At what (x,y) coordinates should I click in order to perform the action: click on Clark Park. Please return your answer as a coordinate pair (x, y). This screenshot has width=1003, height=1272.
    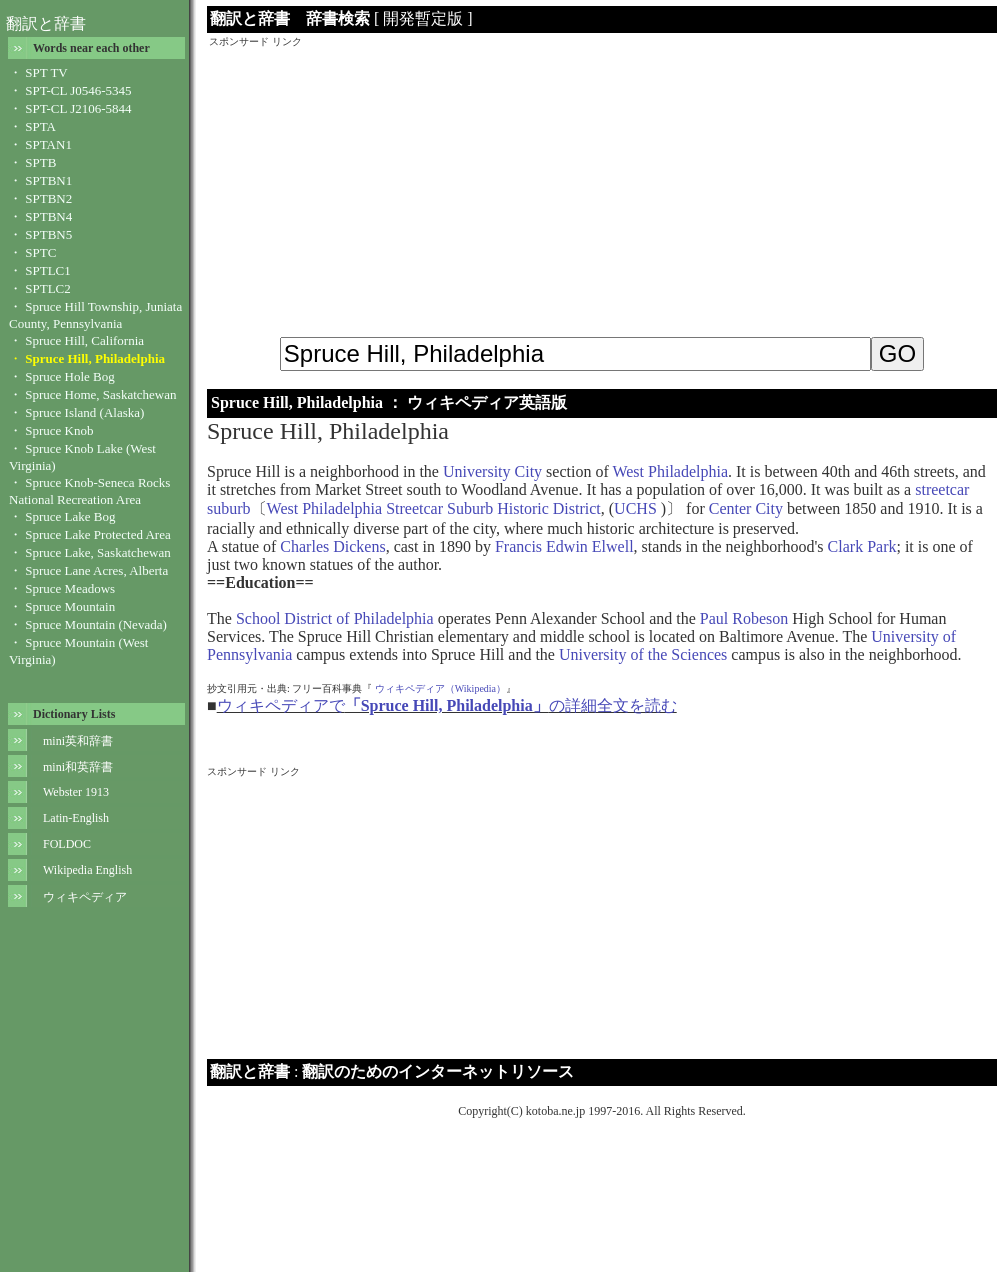
    Looking at the image, I should click on (862, 546).